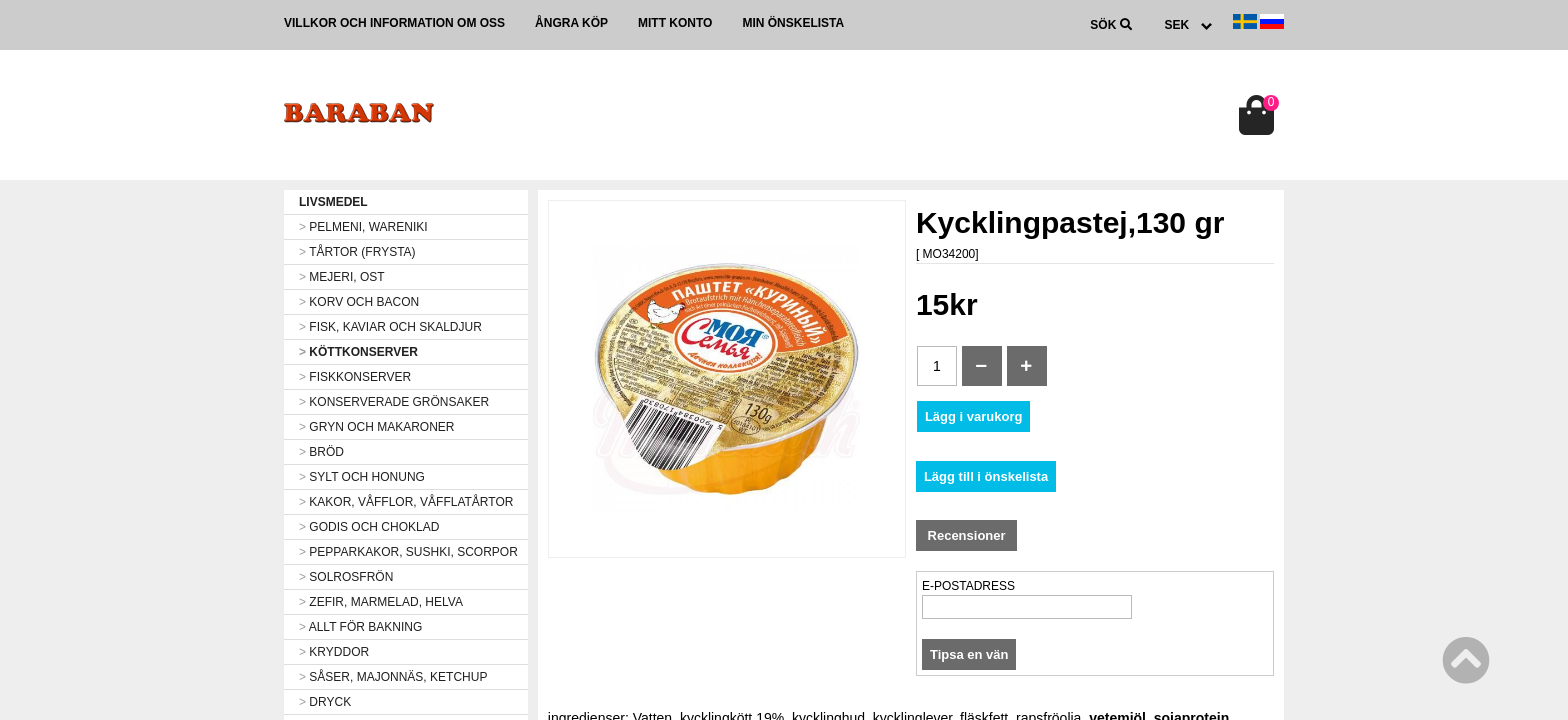 This screenshot has height=720, width=1568. I want to click on KAKOR, VÅFFLOR, VÅFFLATÅRTOR, so click(406, 502).